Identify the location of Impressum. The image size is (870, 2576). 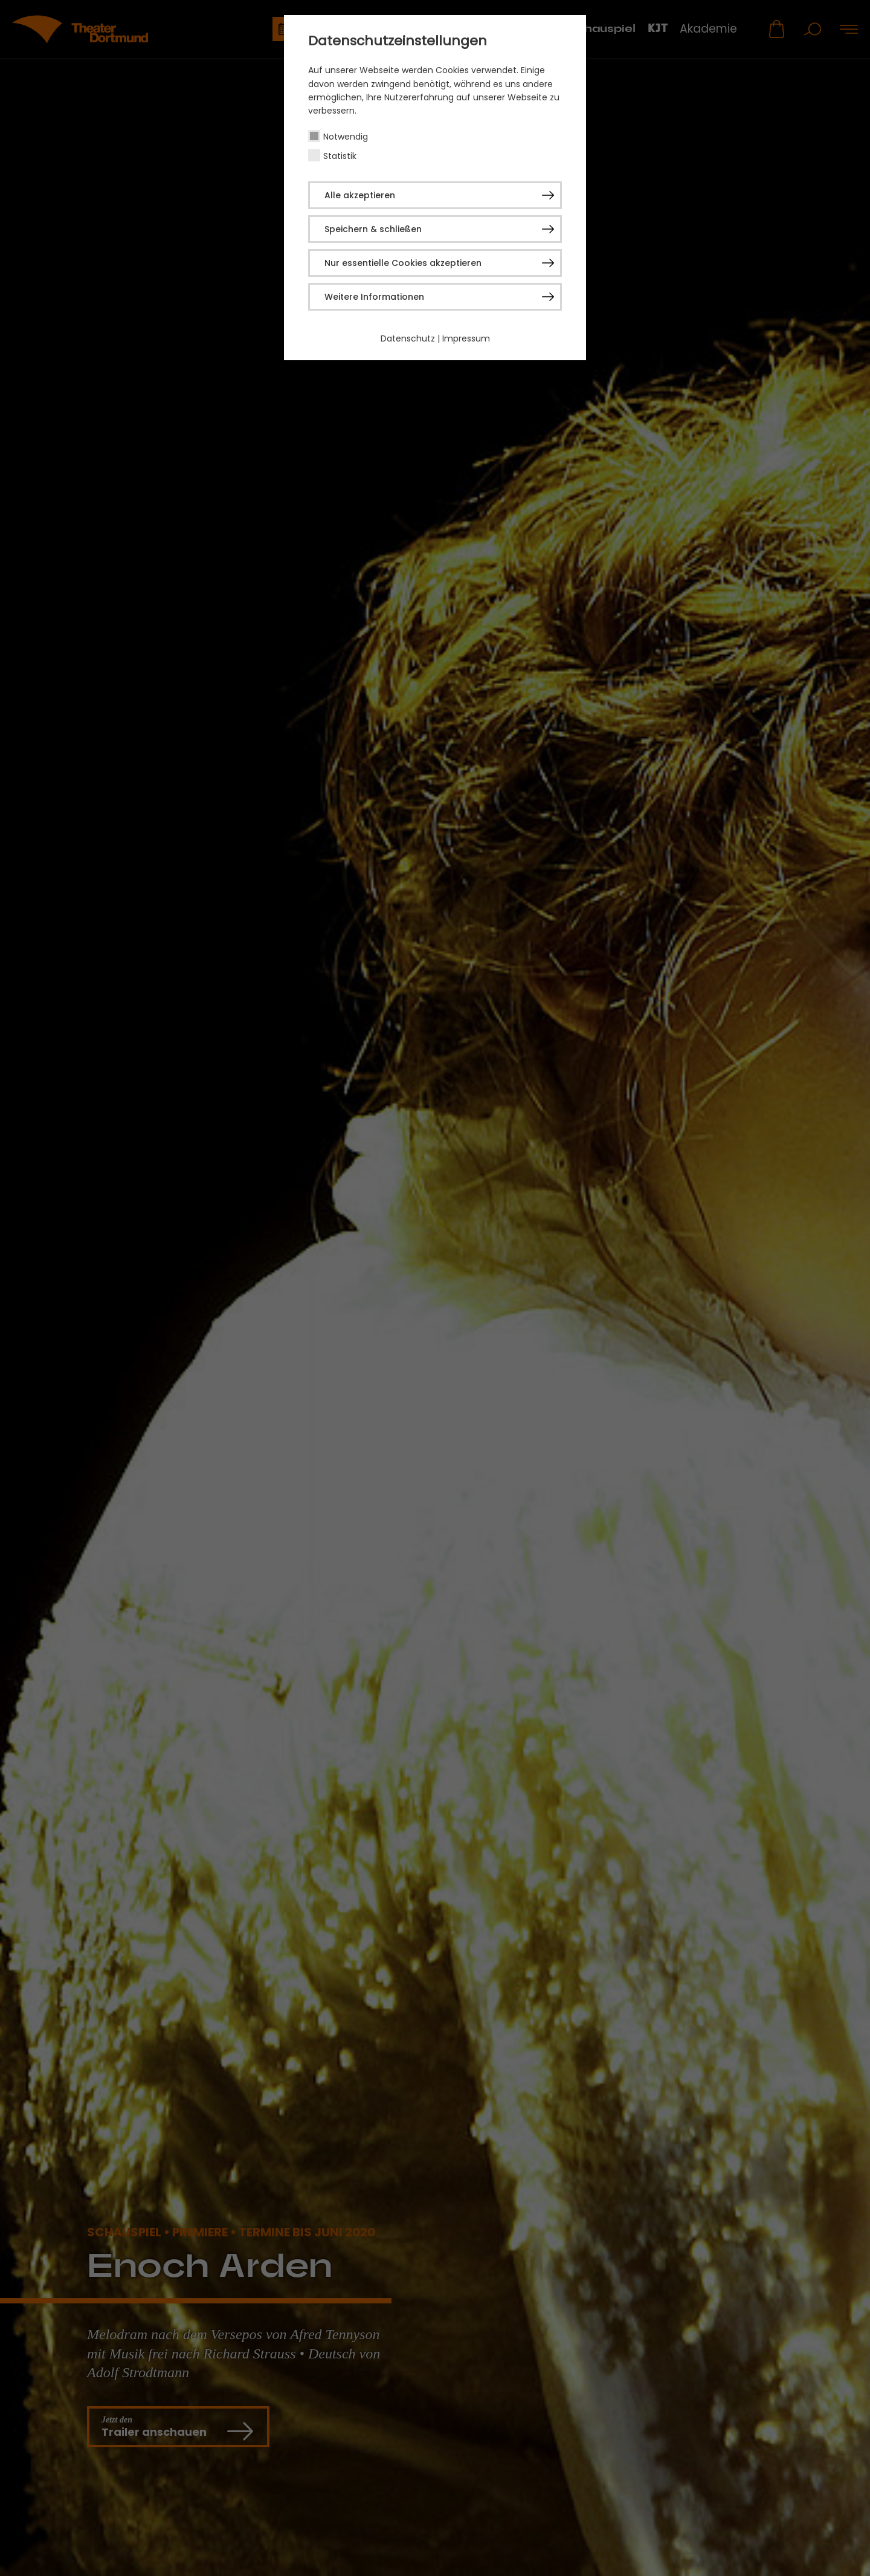
(466, 338).